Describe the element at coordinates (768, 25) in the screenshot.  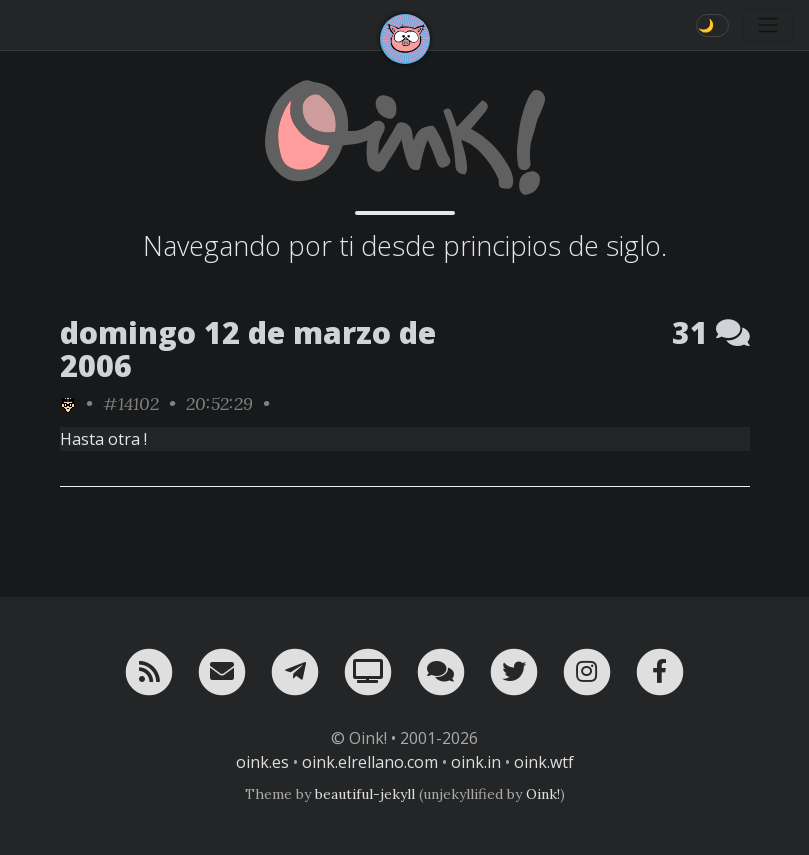
I see `[Toggle navigation]` at that location.